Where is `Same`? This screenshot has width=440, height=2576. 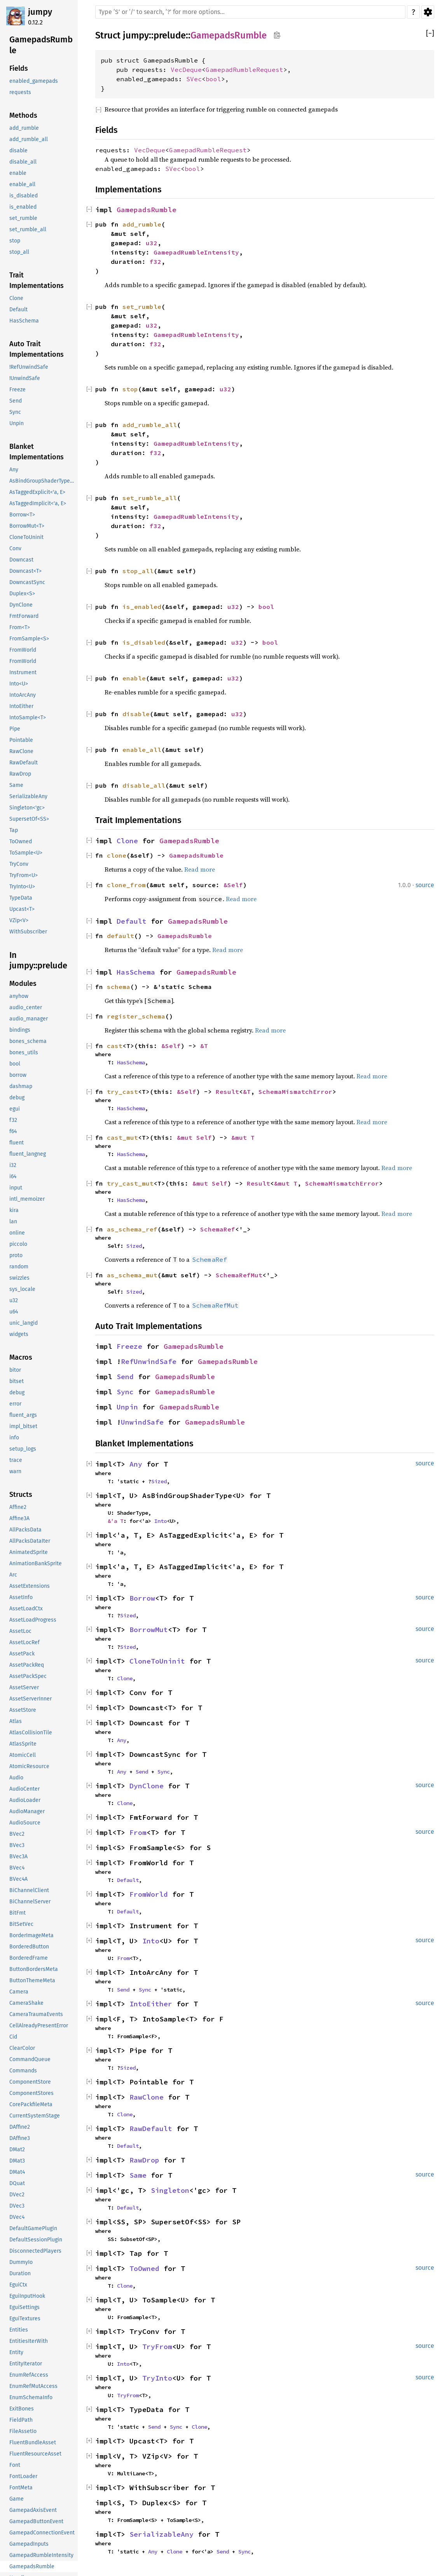
Same is located at coordinates (138, 2175).